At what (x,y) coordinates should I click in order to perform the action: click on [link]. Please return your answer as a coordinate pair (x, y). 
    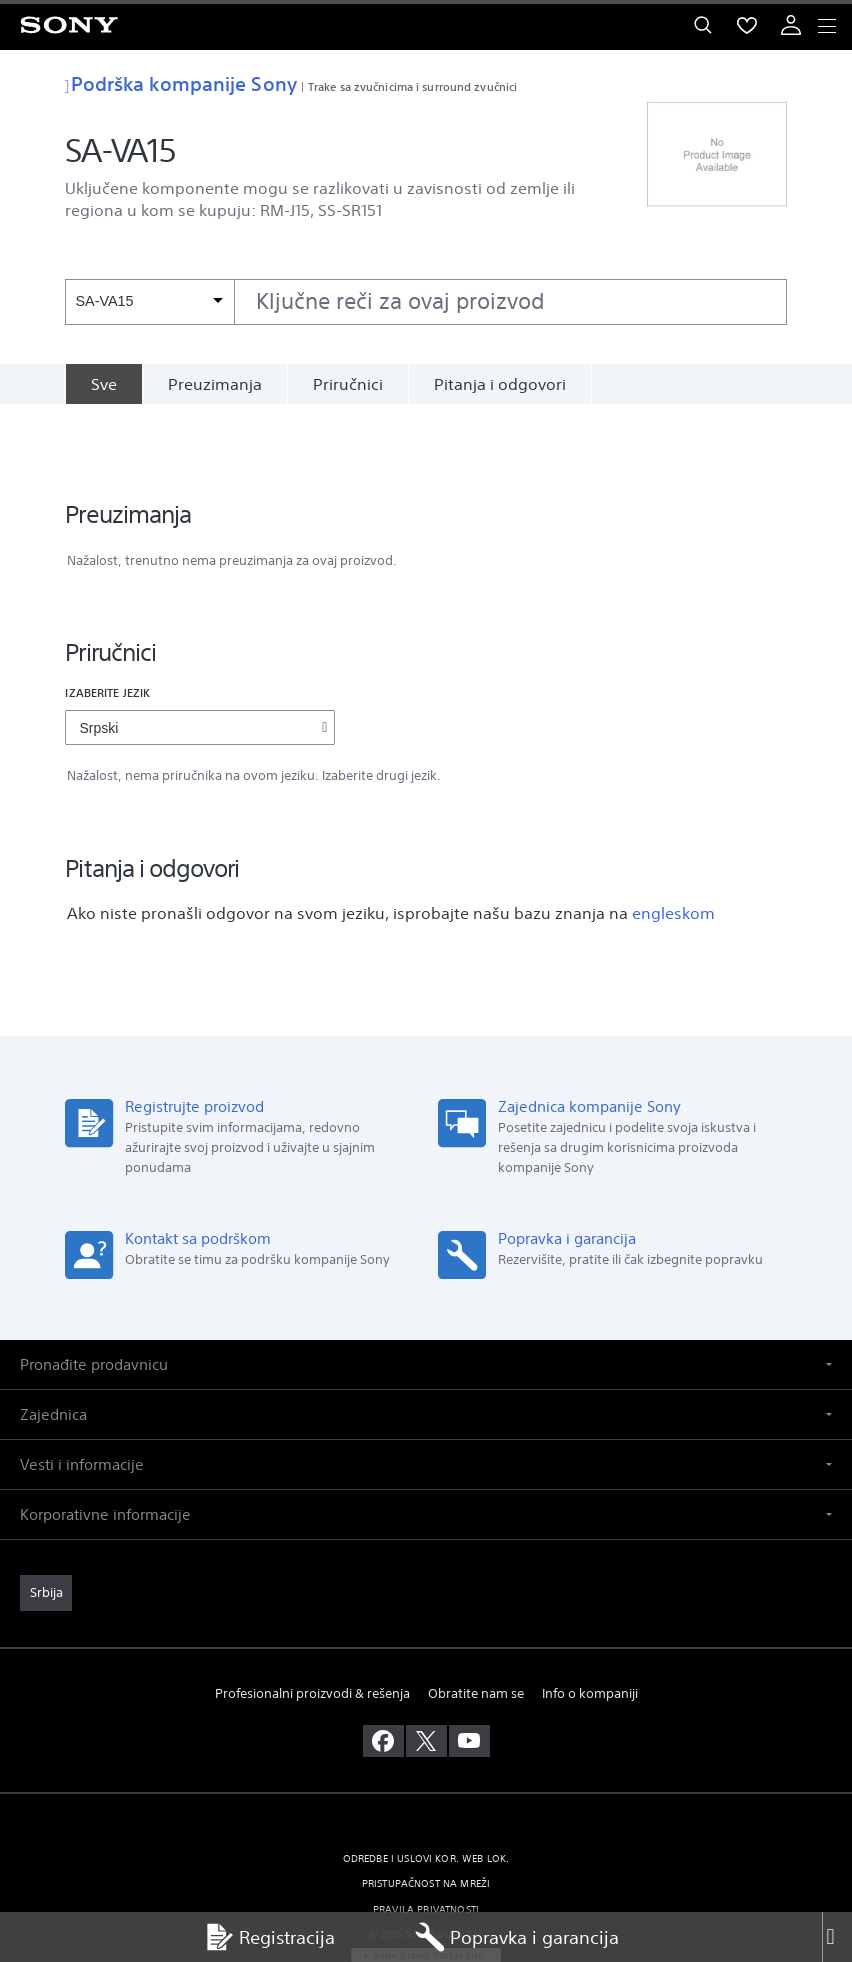
    Looking at the image, I should click on (46, 1529).